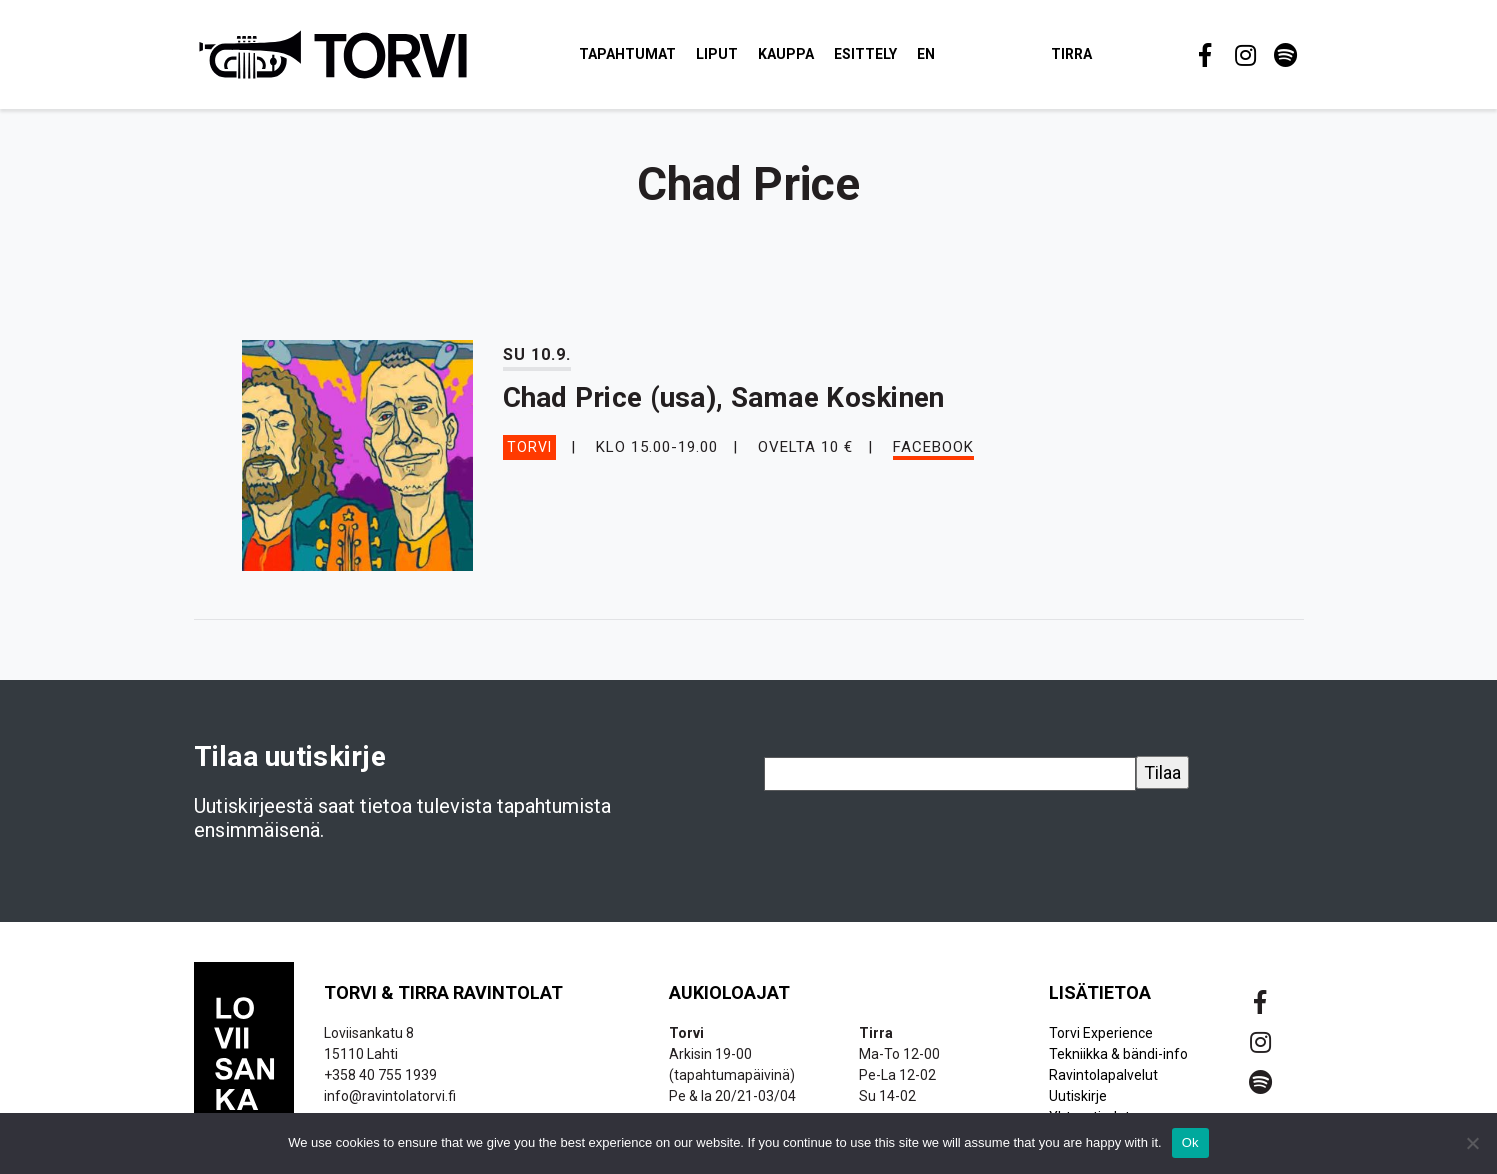 The height and width of the screenshot is (1174, 1497). I want to click on Tekniikka & bändi-info, so click(1118, 1055).